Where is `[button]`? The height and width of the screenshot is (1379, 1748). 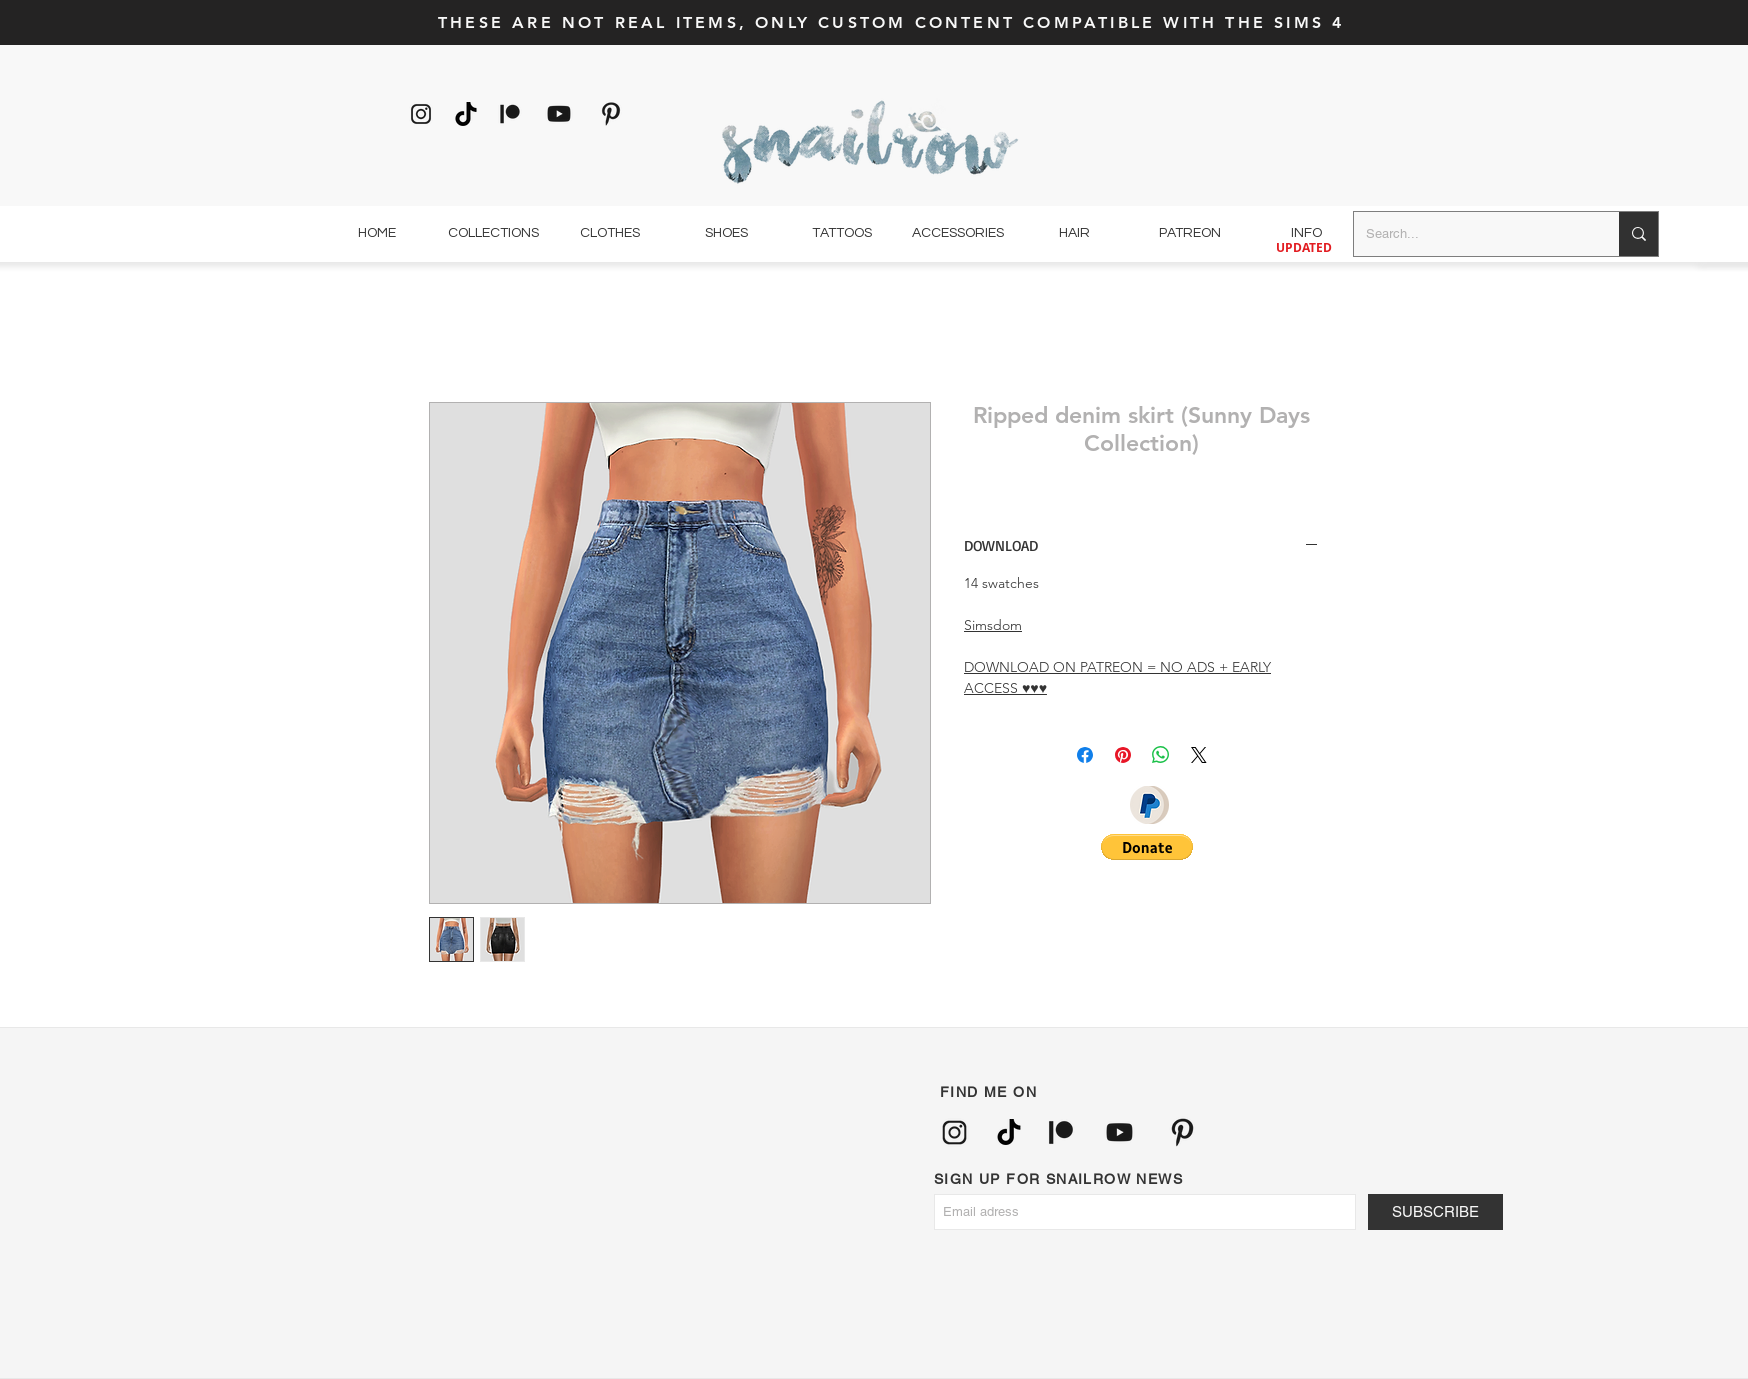 [button] is located at coordinates (1147, 847).